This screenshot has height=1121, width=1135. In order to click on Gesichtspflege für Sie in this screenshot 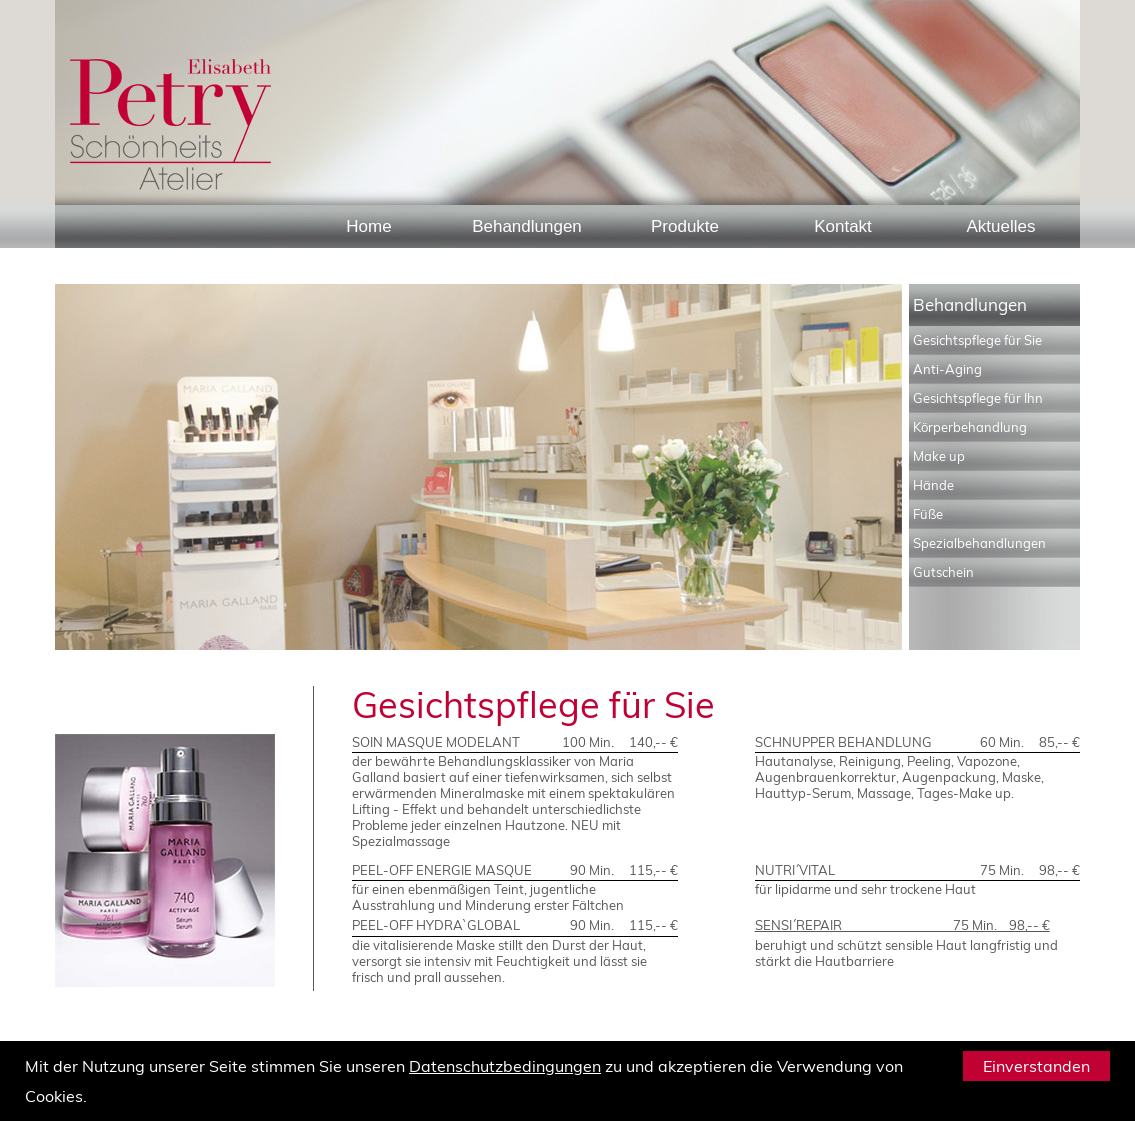, I will do `click(977, 340)`.